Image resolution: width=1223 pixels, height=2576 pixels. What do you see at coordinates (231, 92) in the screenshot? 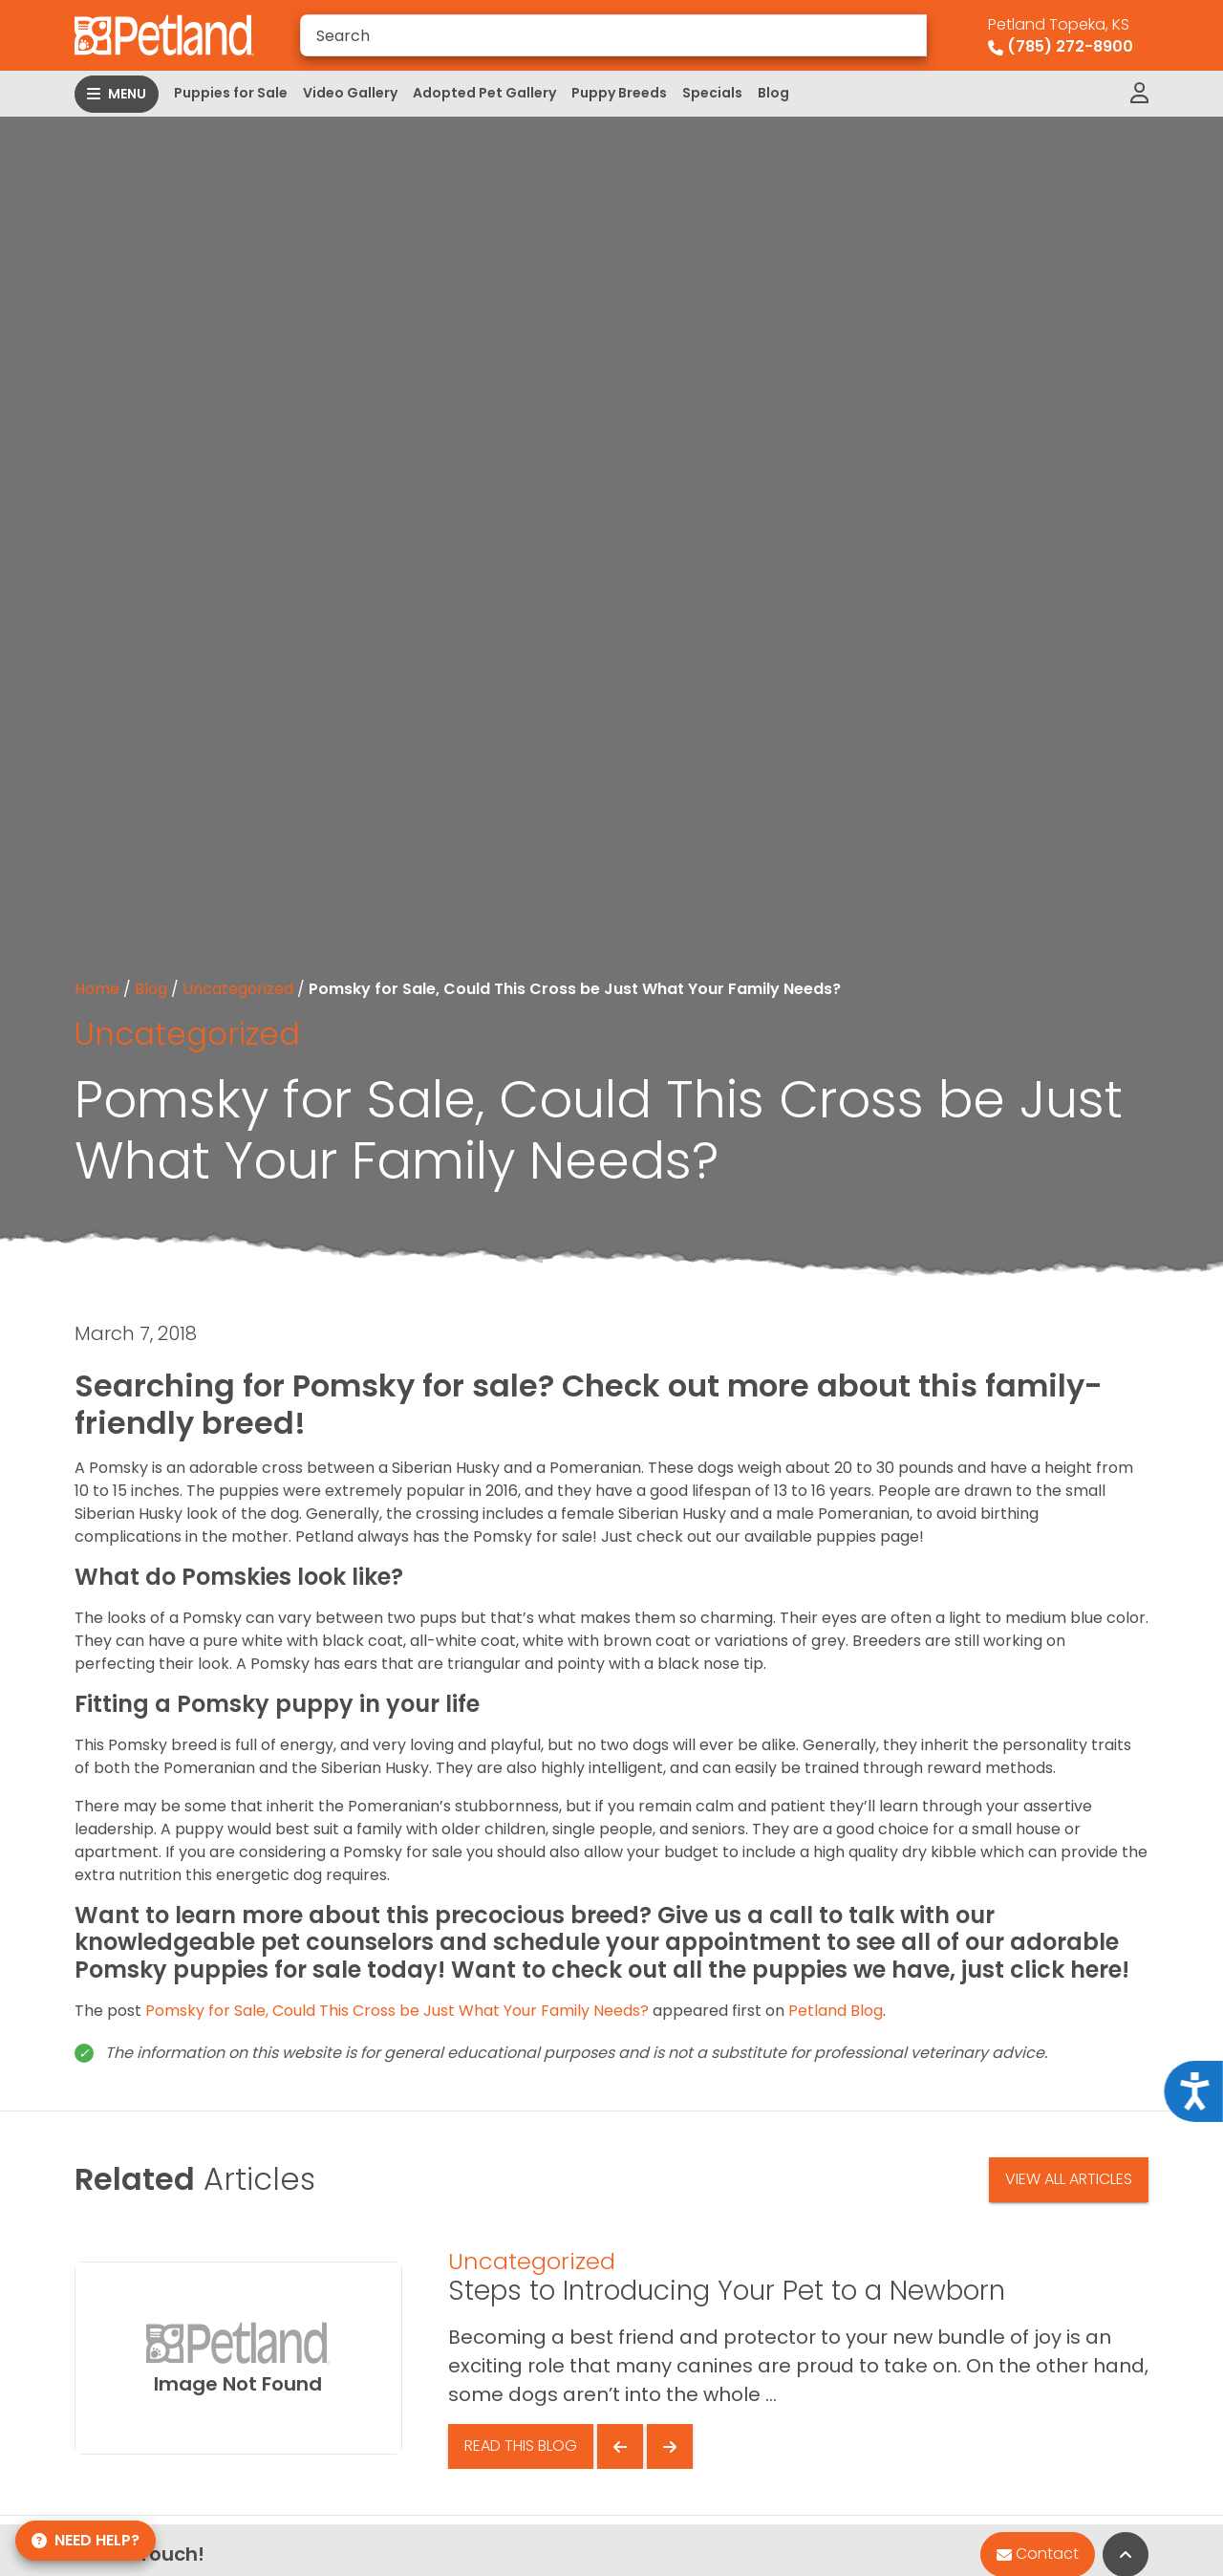
I see `Puppies for Sale` at bounding box center [231, 92].